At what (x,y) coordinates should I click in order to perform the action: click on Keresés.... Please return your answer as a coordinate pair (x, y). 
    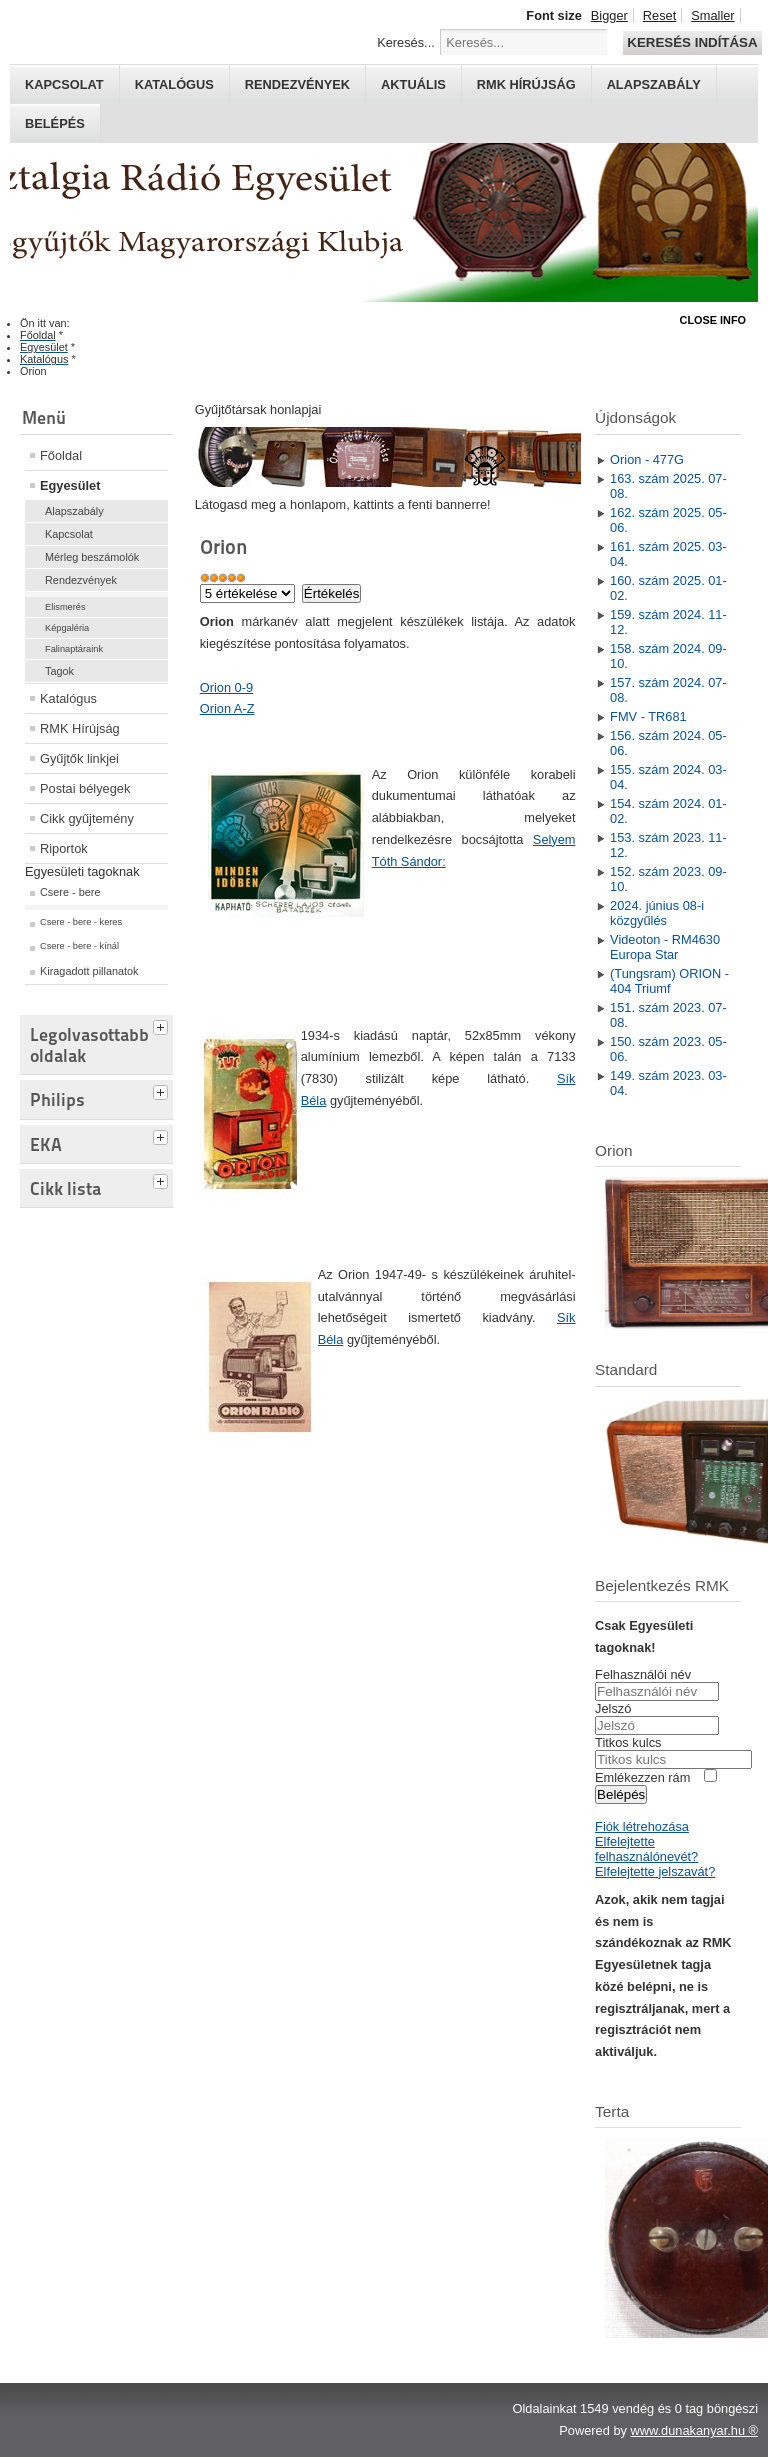
    Looking at the image, I should click on (406, 42).